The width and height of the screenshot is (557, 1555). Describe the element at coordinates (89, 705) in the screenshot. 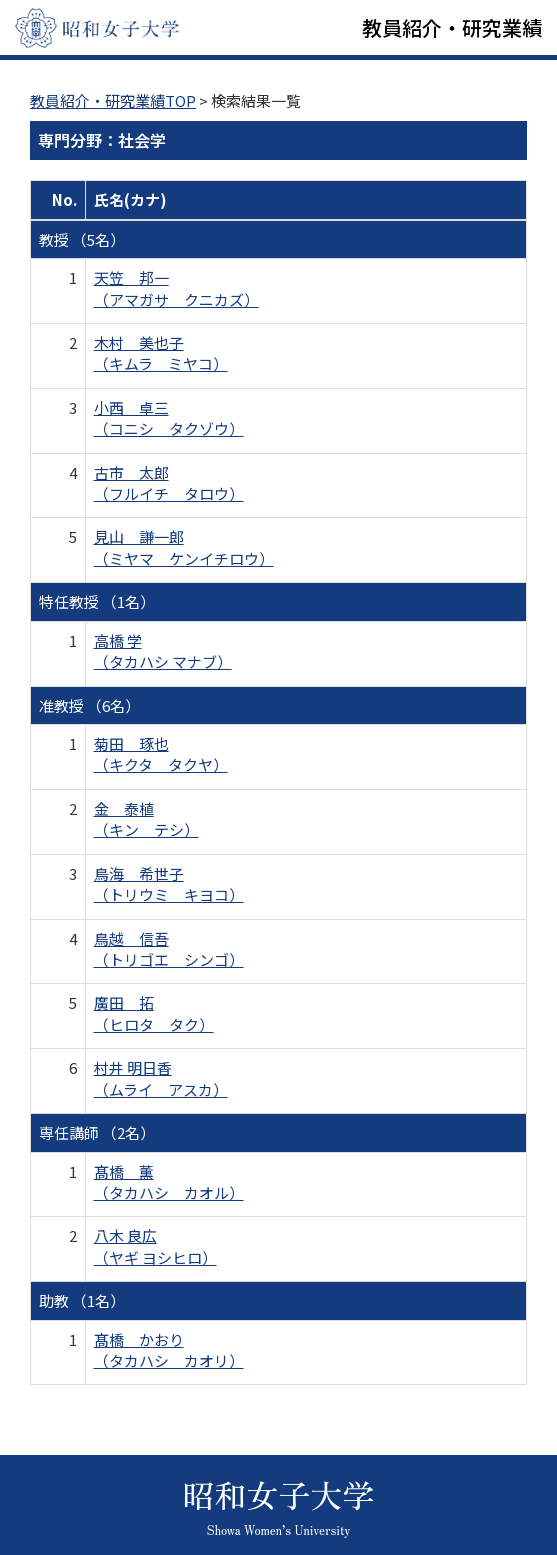

I see `准教授 （6名）` at that location.